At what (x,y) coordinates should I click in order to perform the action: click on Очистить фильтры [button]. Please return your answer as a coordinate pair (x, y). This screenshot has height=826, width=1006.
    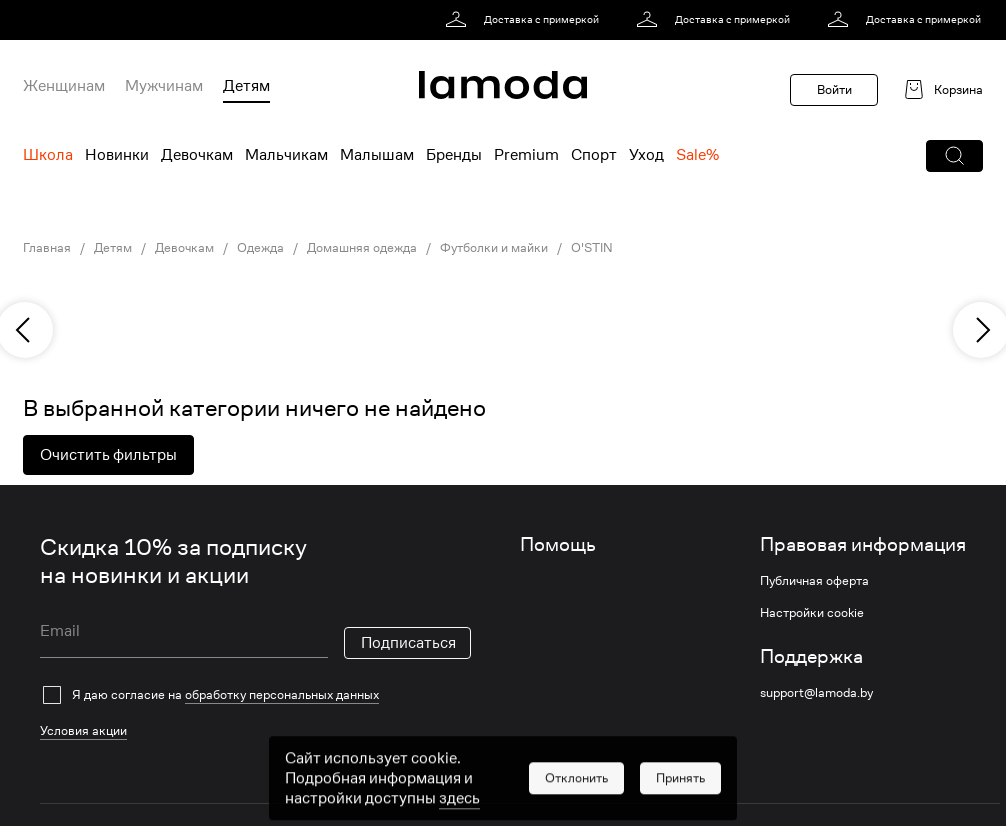
    Looking at the image, I should click on (108, 455).